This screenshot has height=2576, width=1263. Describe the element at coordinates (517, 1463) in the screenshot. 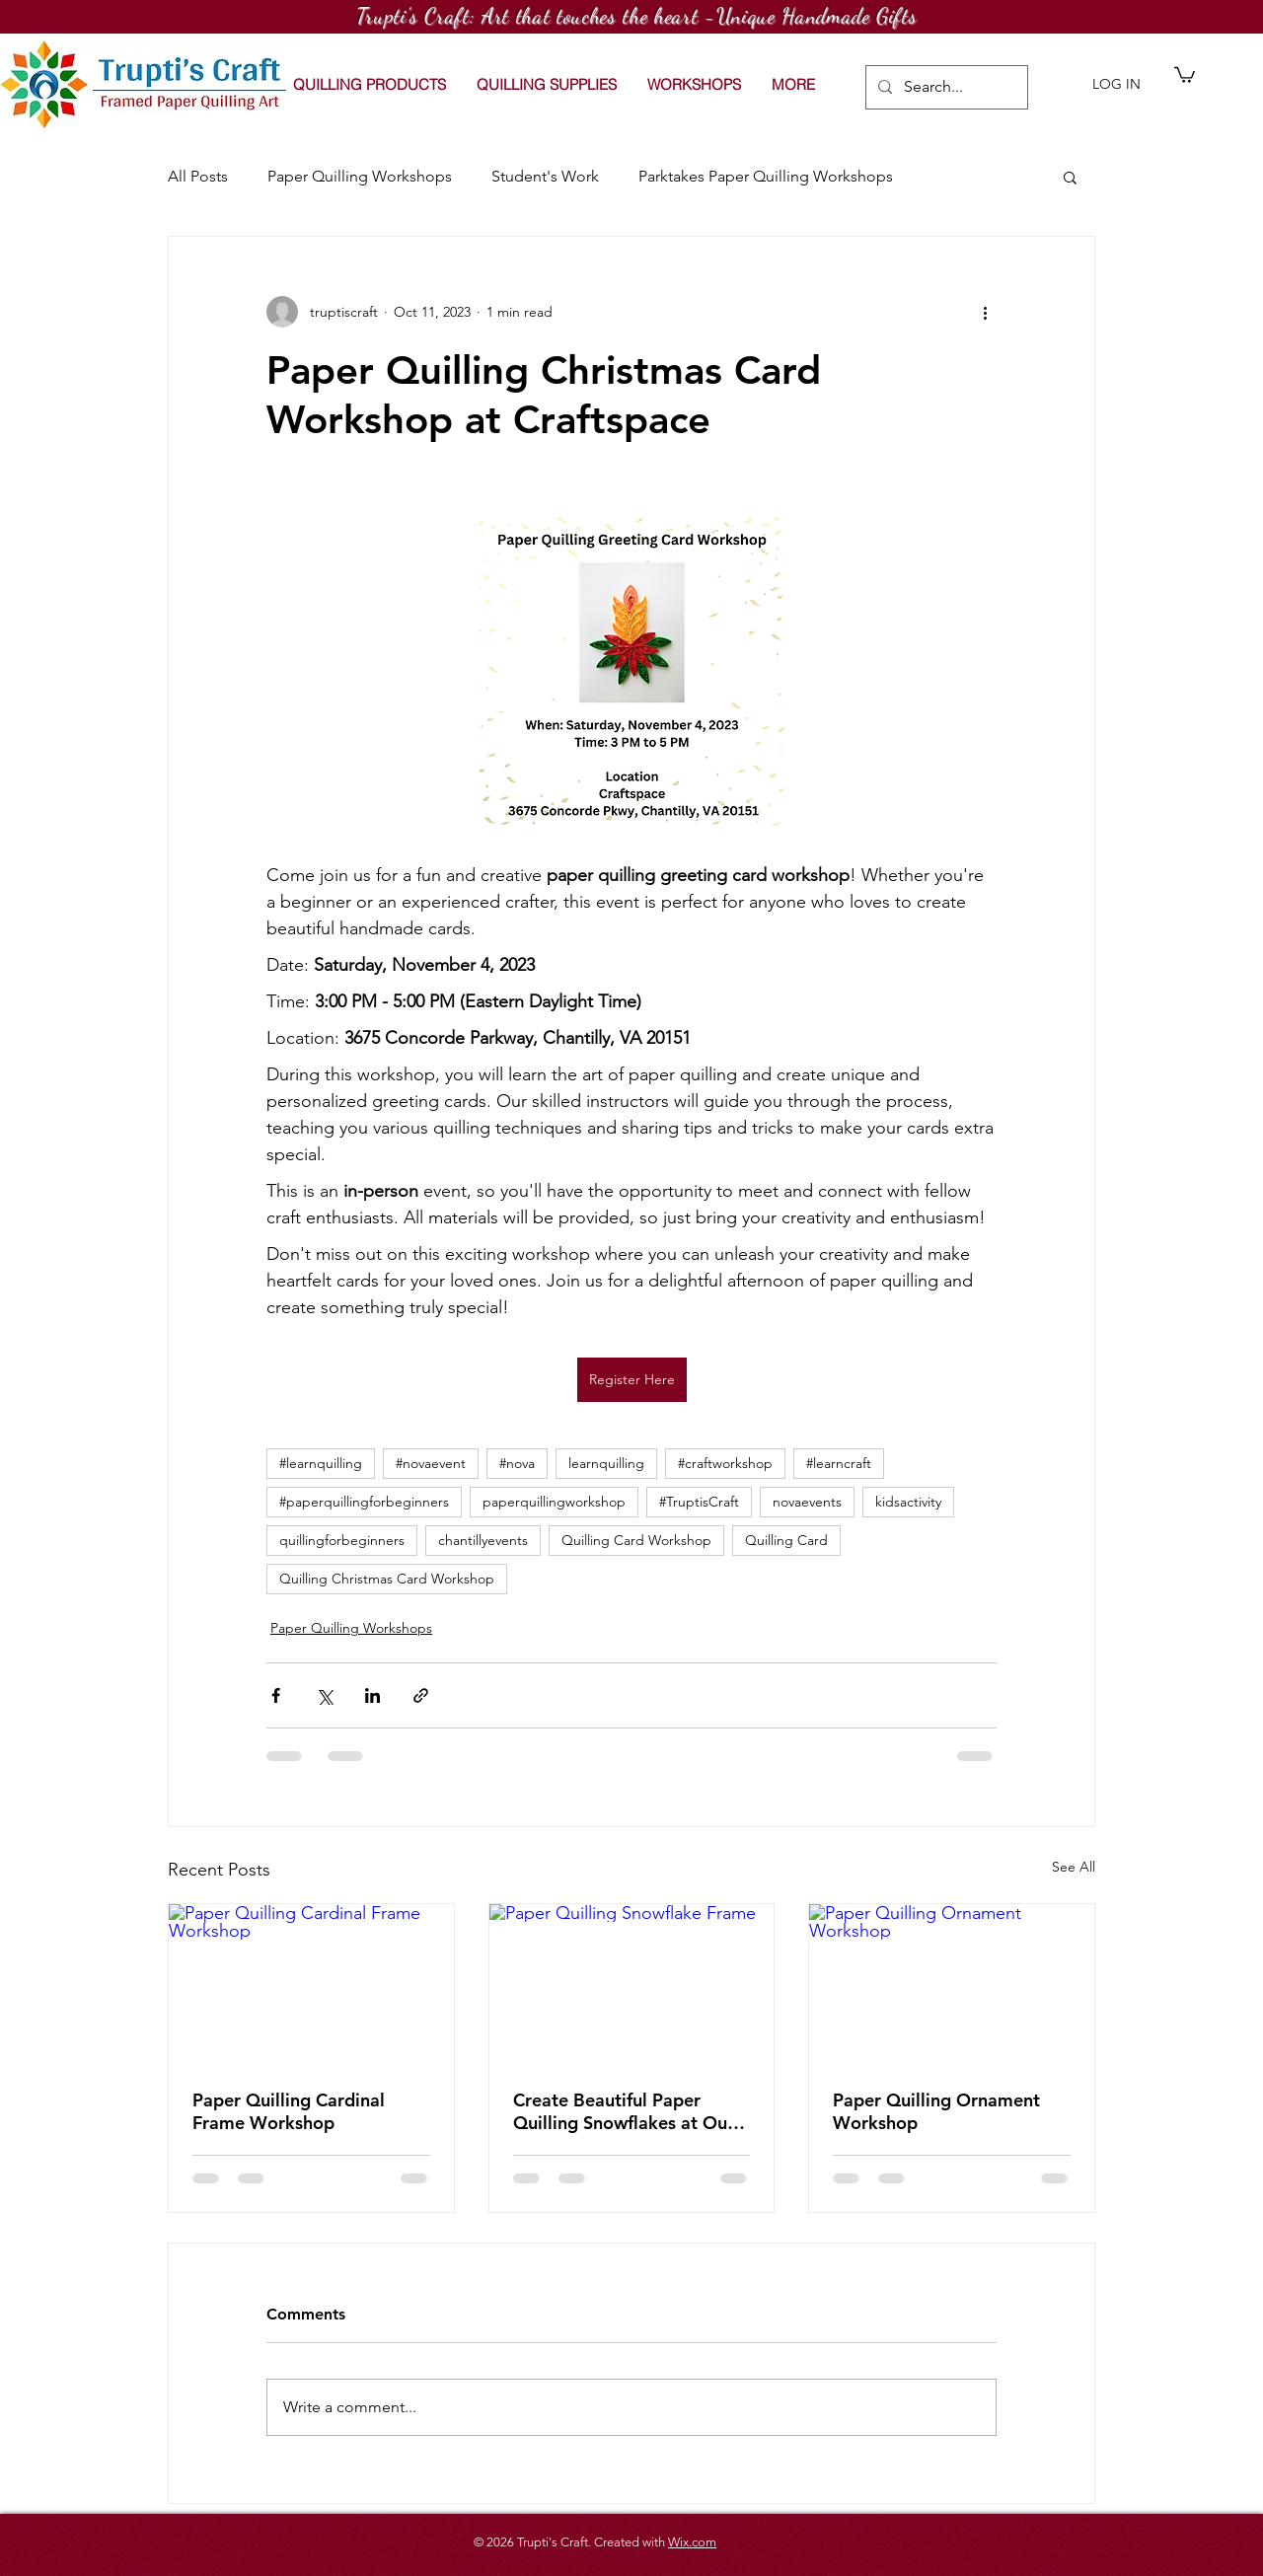

I see `#nova` at that location.